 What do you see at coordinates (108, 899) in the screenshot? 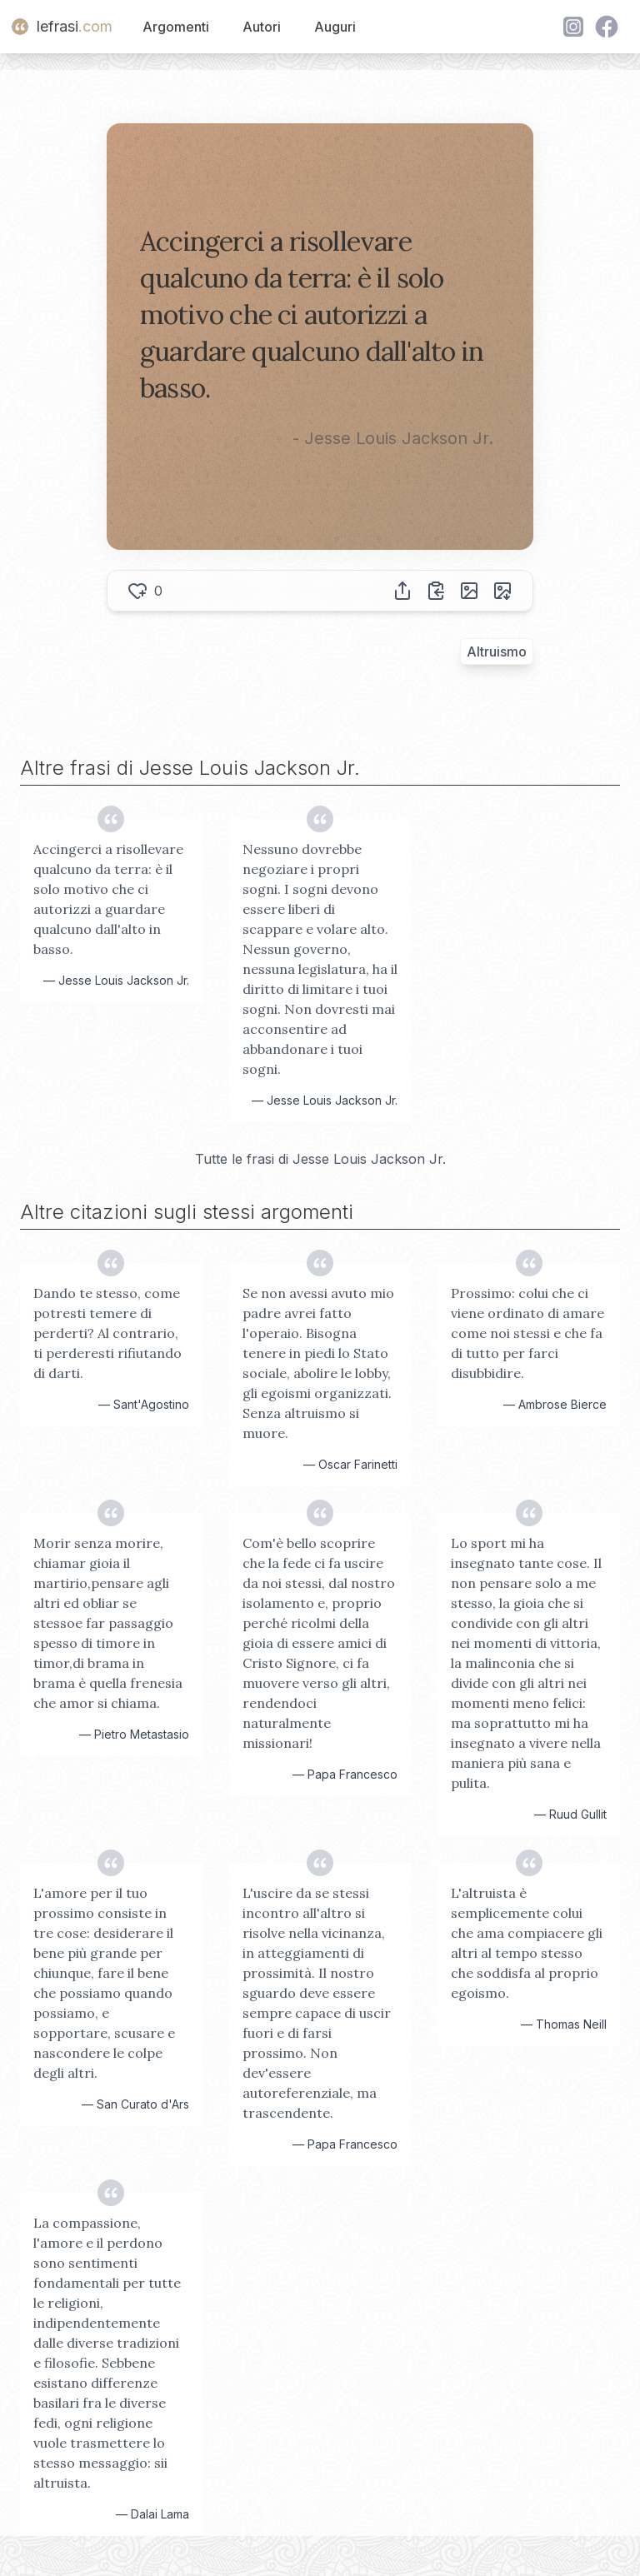
I see `Accingerci a risollevare qualcuno da terra: è il solo motivo che ci autorizzi a guardare qualcuno dall'alto in basso.` at bounding box center [108, 899].